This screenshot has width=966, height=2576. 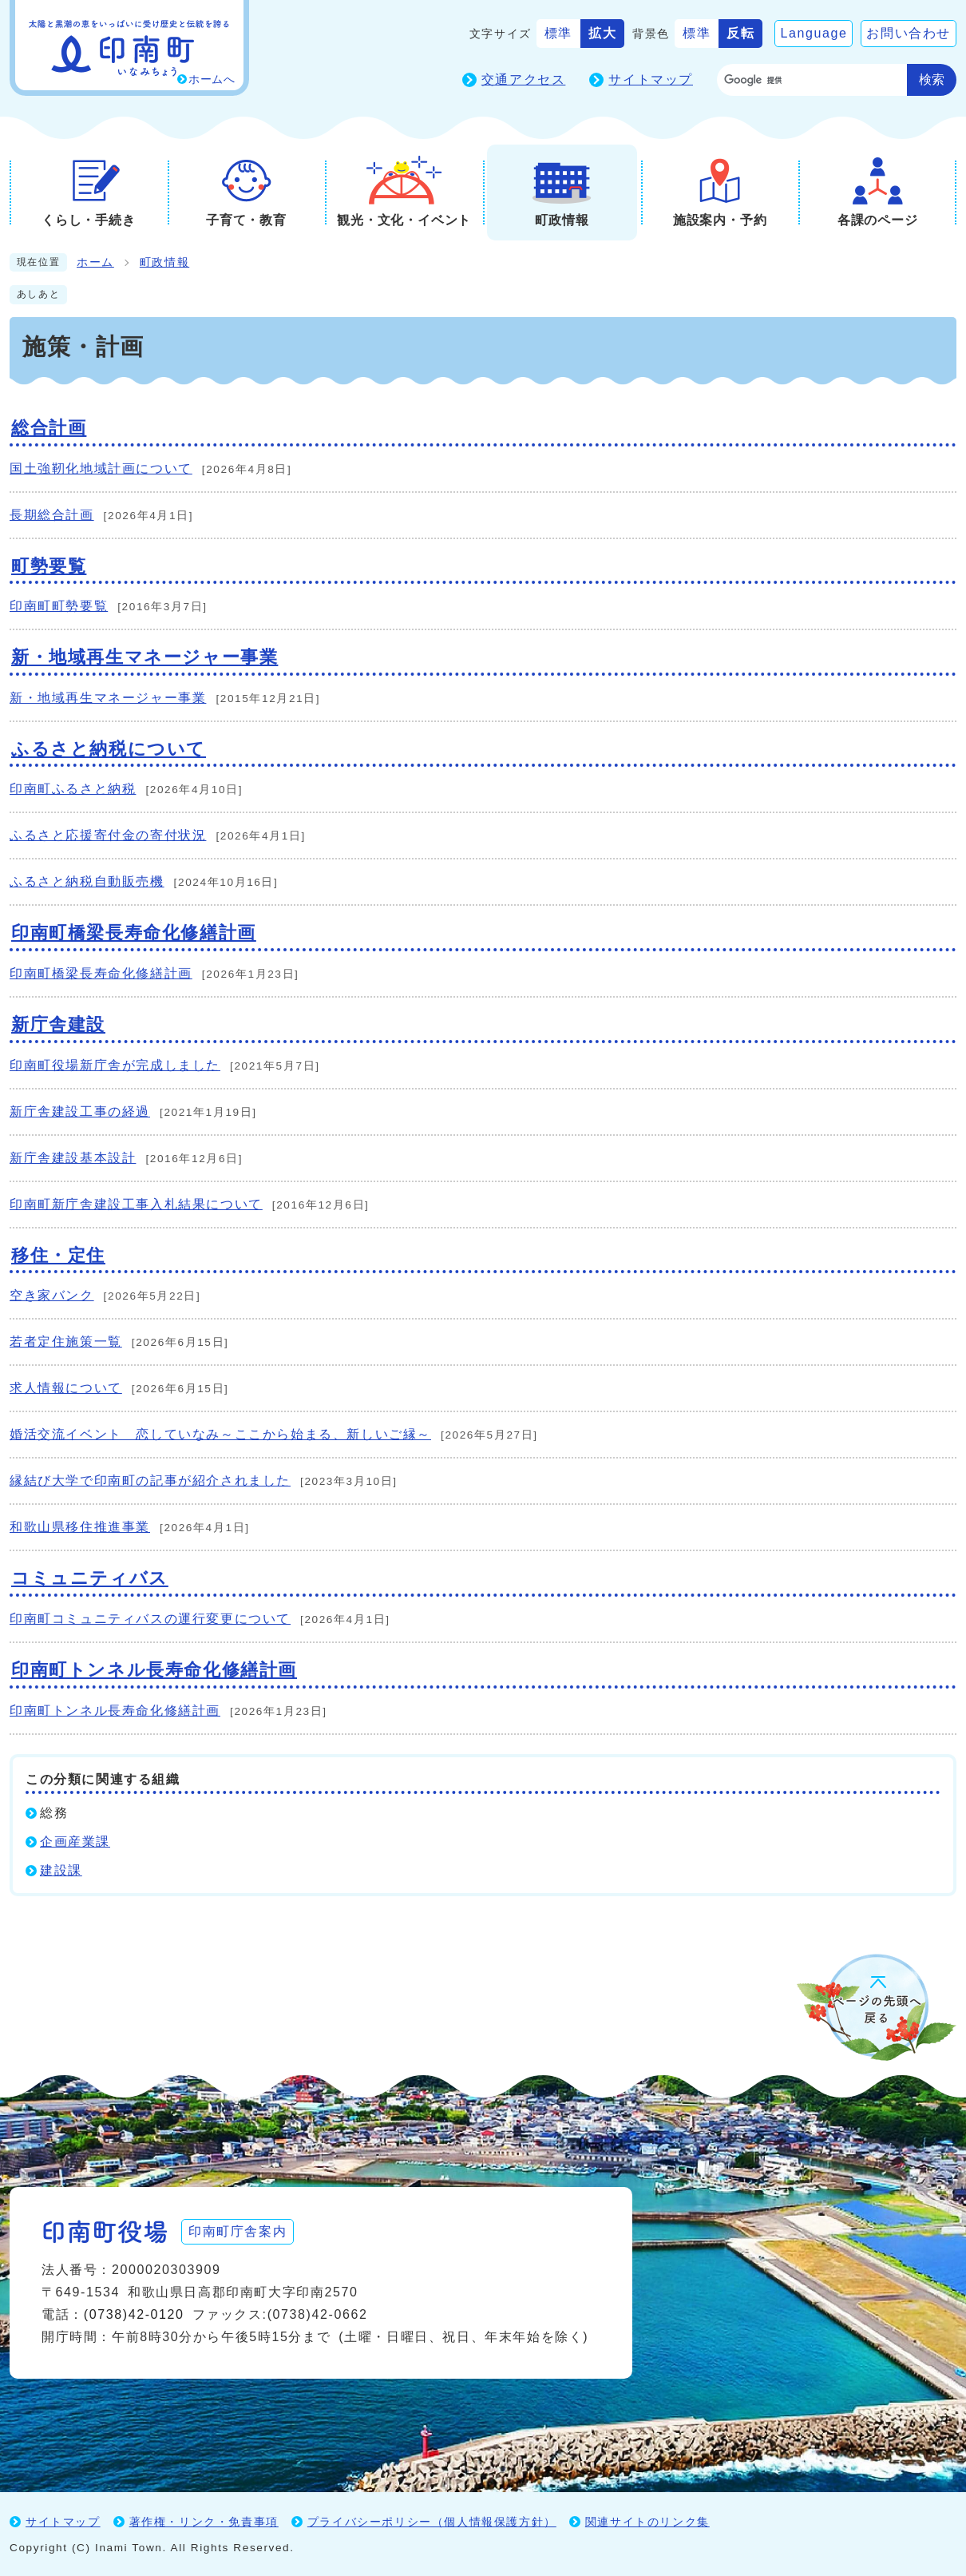 What do you see at coordinates (61, 1870) in the screenshot?
I see `建設課` at bounding box center [61, 1870].